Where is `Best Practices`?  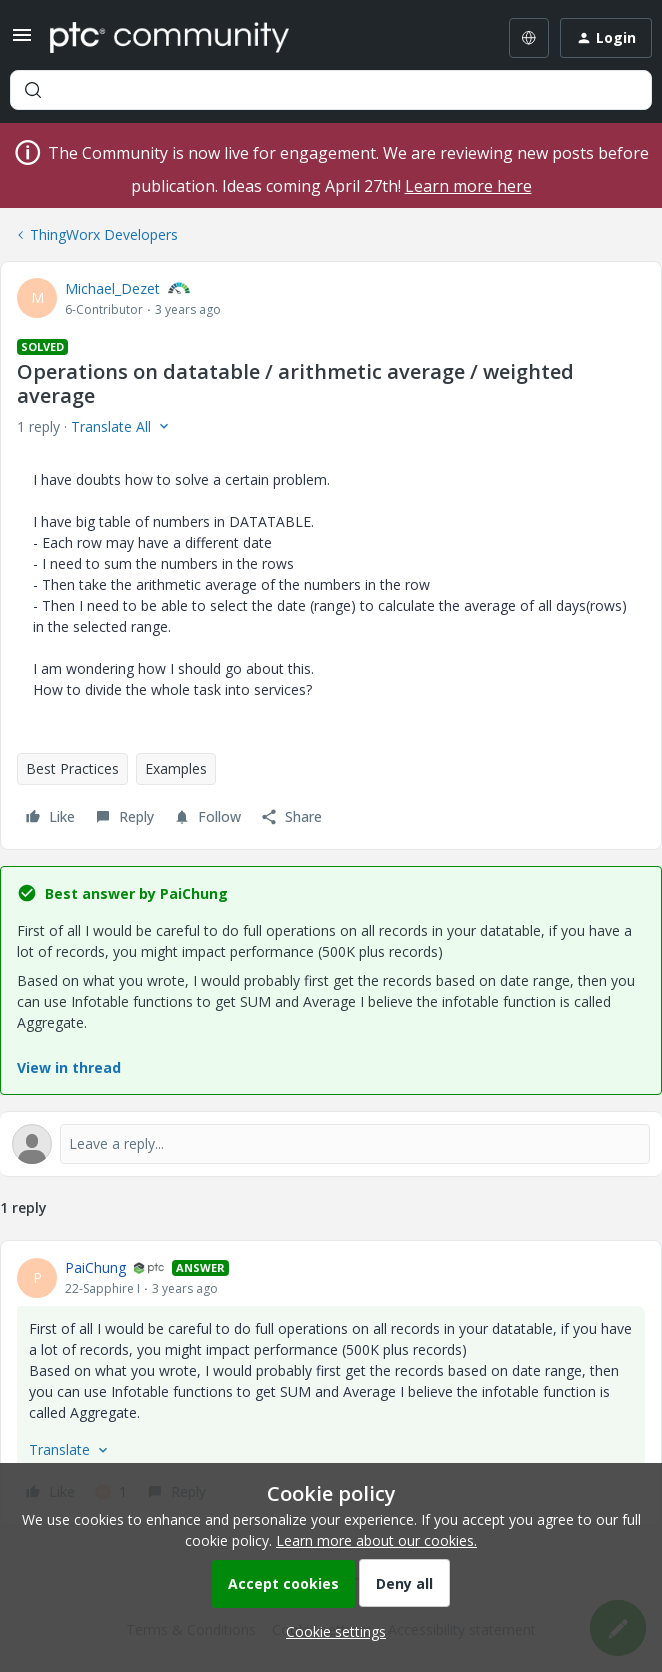 Best Practices is located at coordinates (72, 768).